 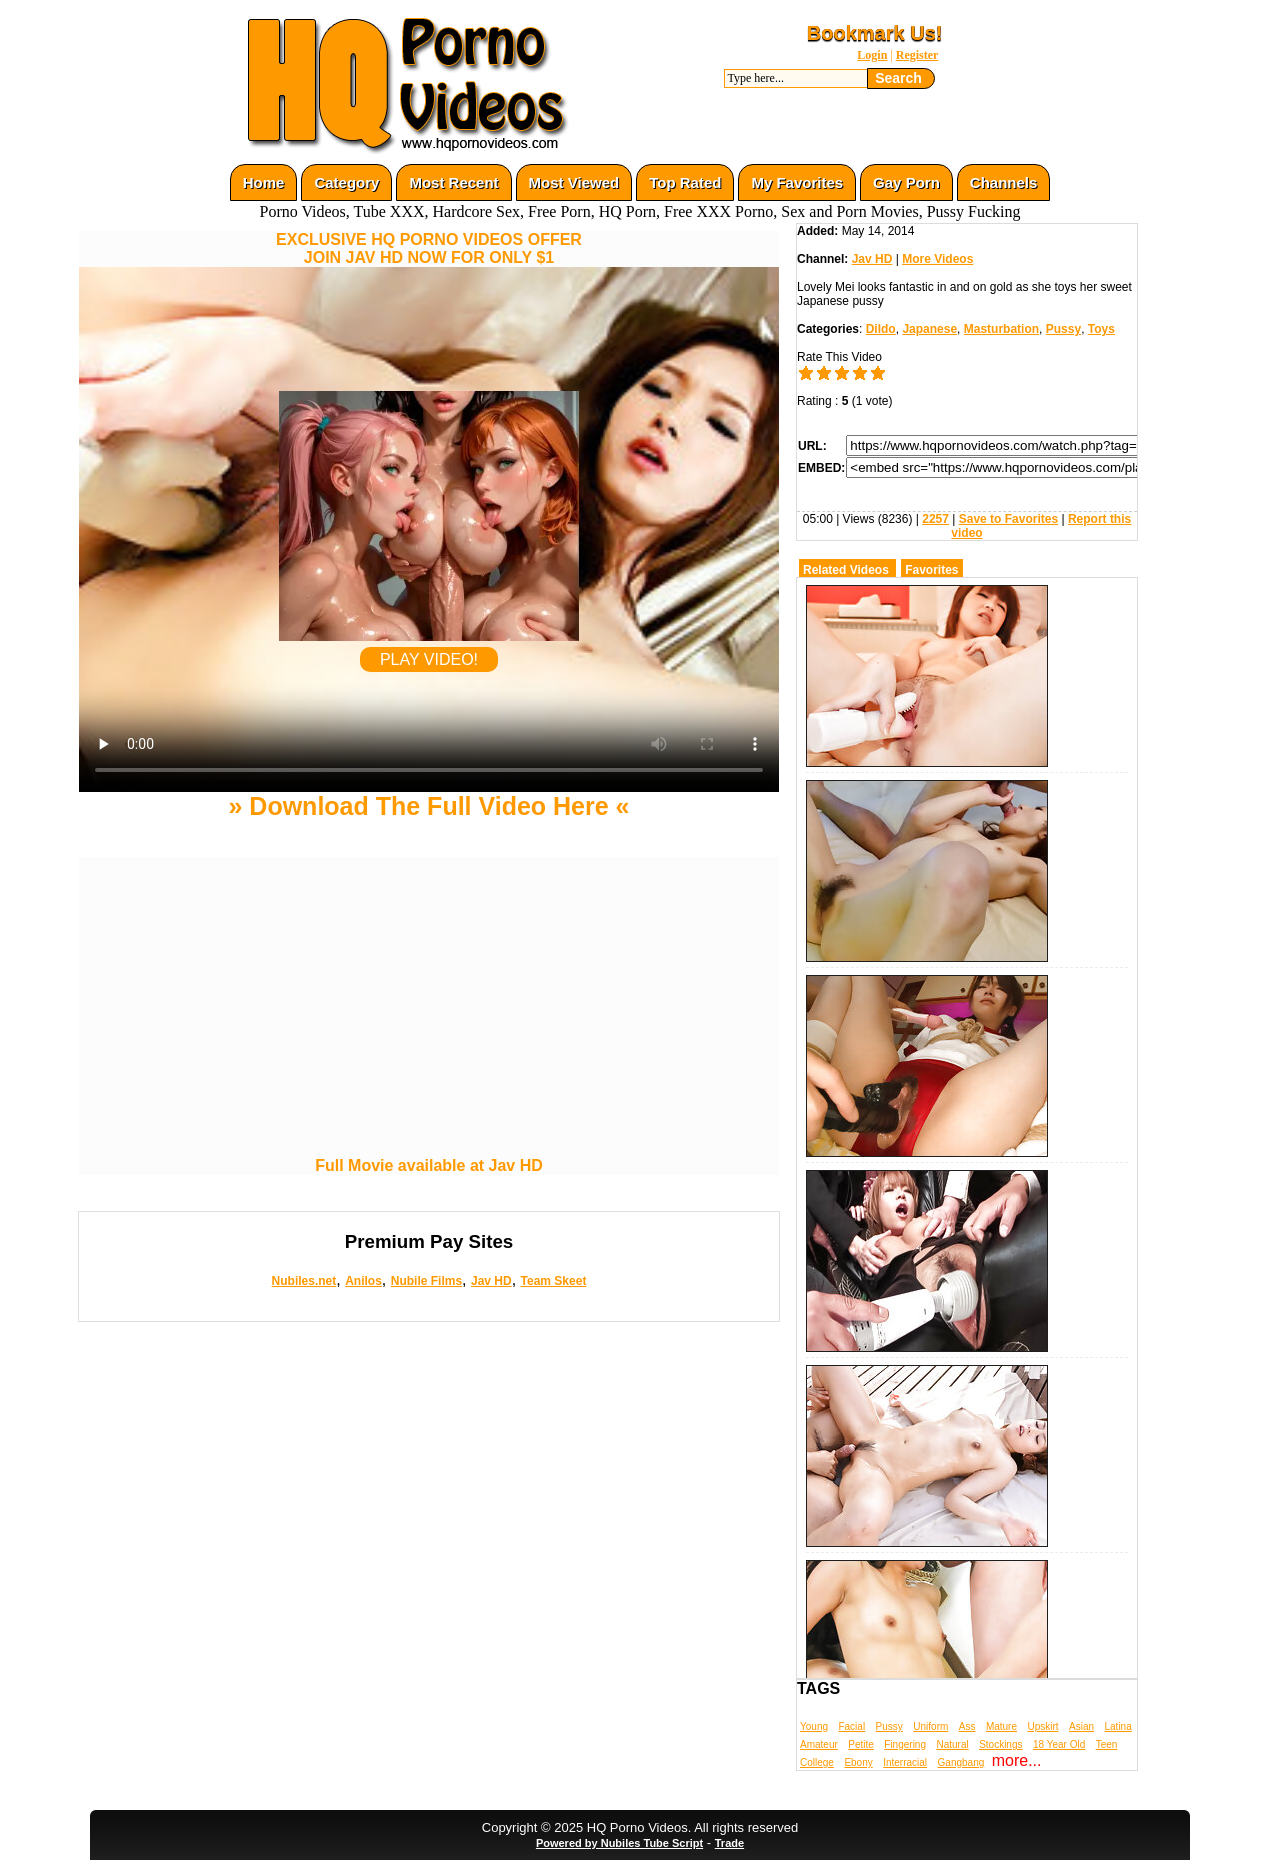 I want to click on Full Movie available at Jav HD, so click(x=429, y=1165).